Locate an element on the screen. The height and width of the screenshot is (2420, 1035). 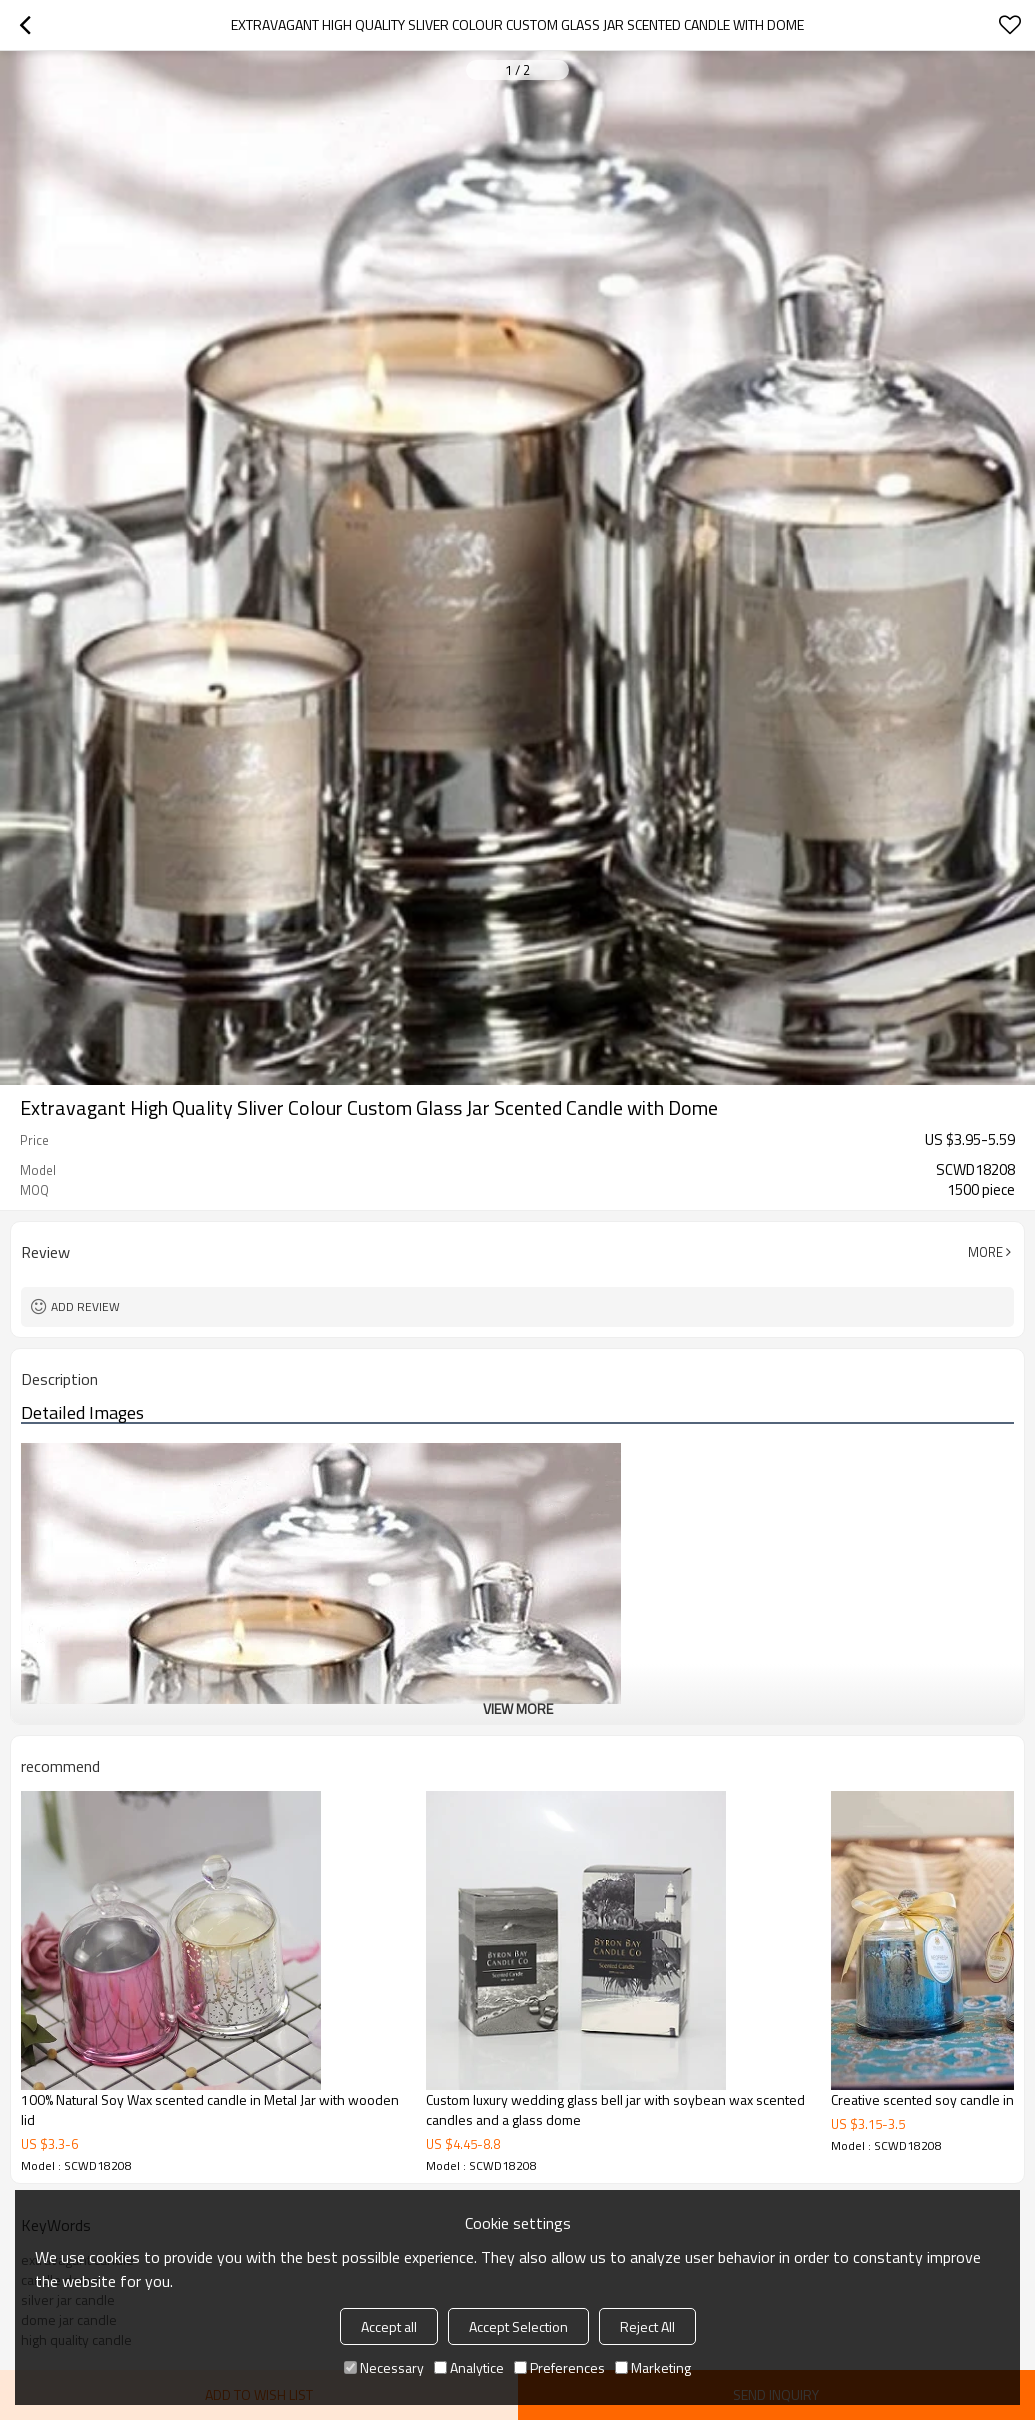
Accept Selection is located at coordinates (518, 2326).